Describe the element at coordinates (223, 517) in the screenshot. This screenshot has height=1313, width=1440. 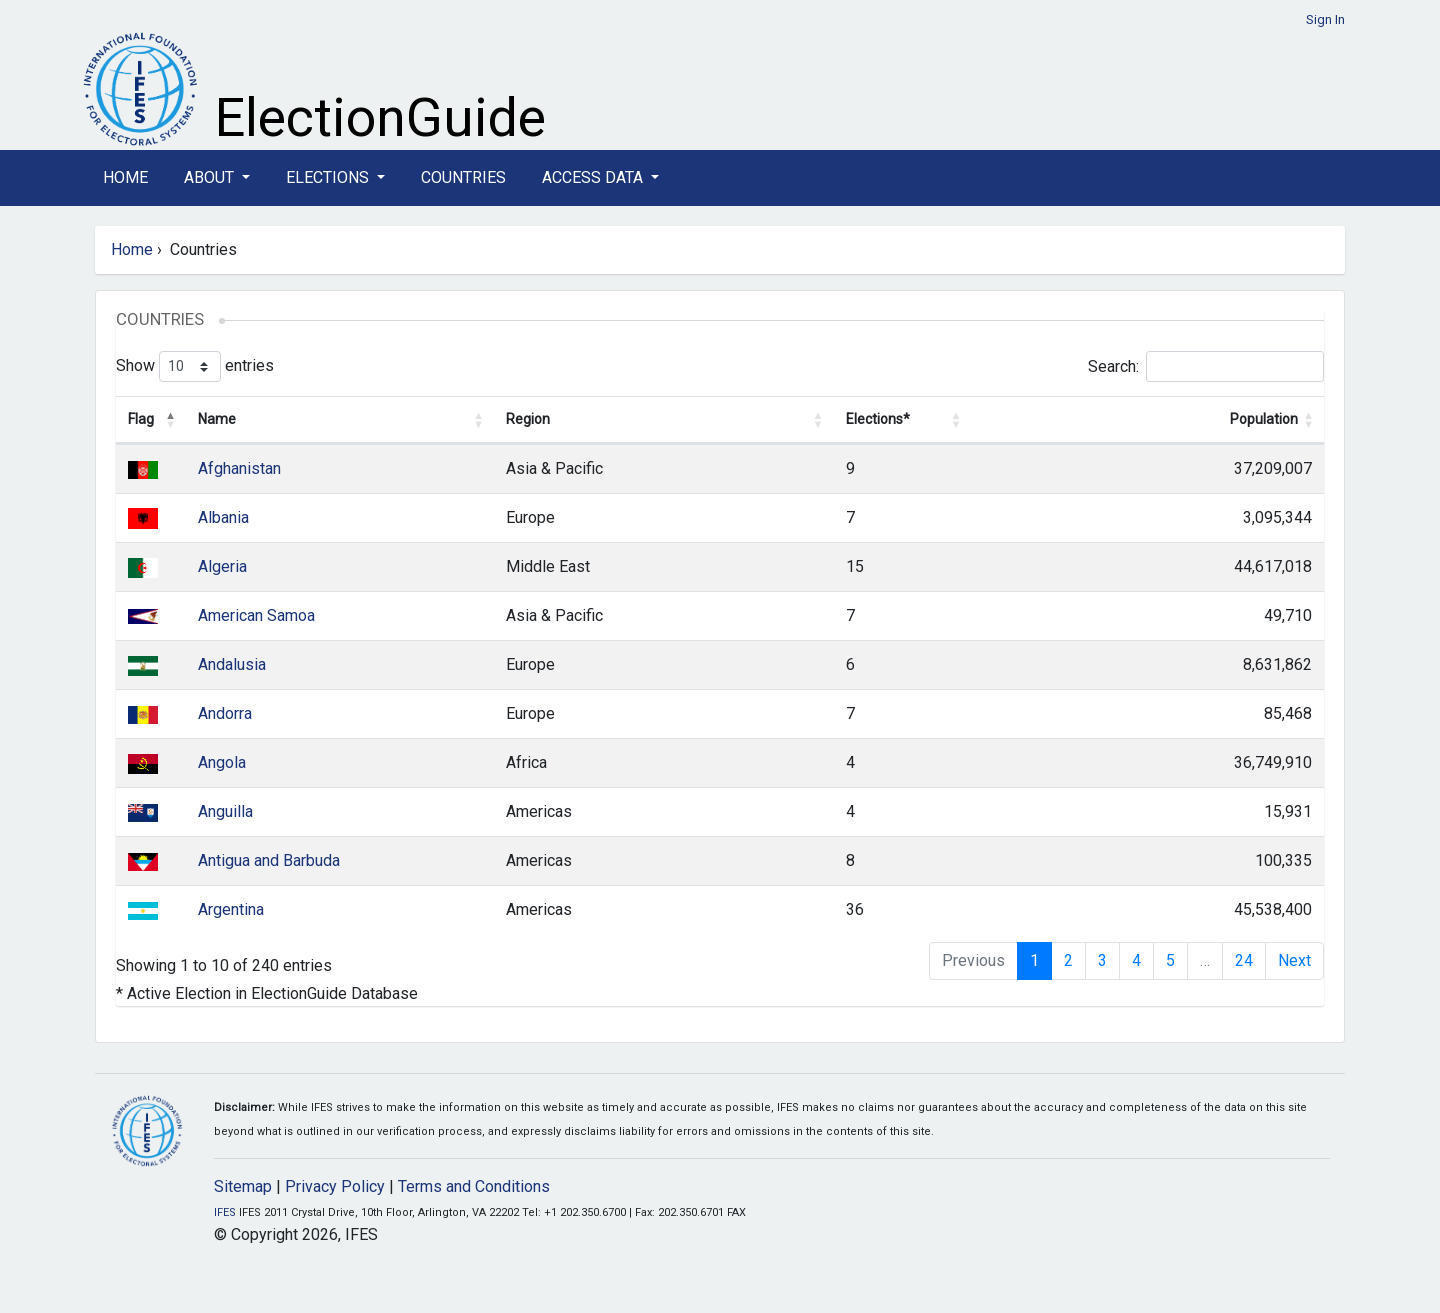
I see `Albania` at that location.